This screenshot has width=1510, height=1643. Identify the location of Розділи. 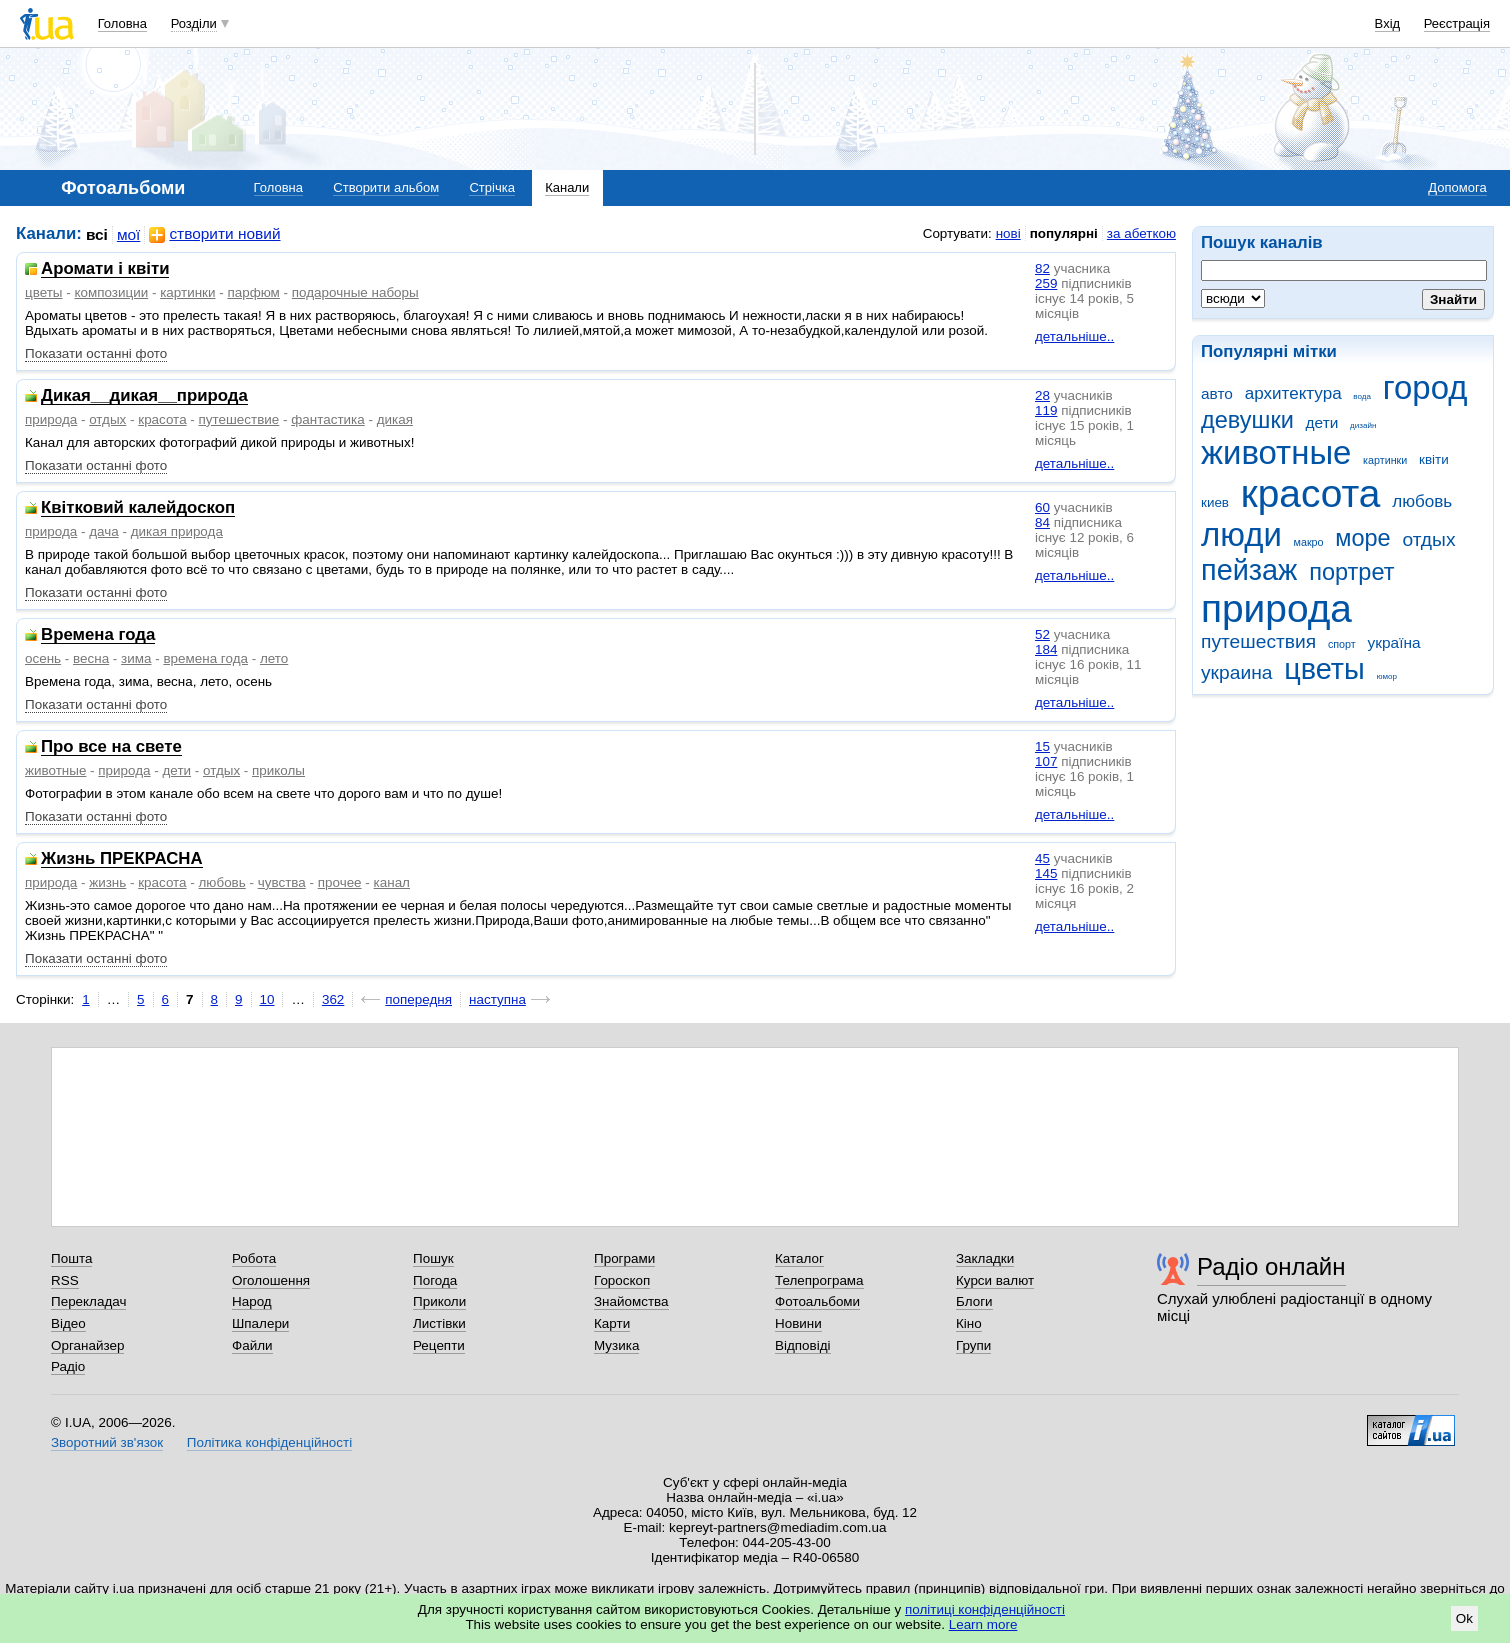
(194, 23).